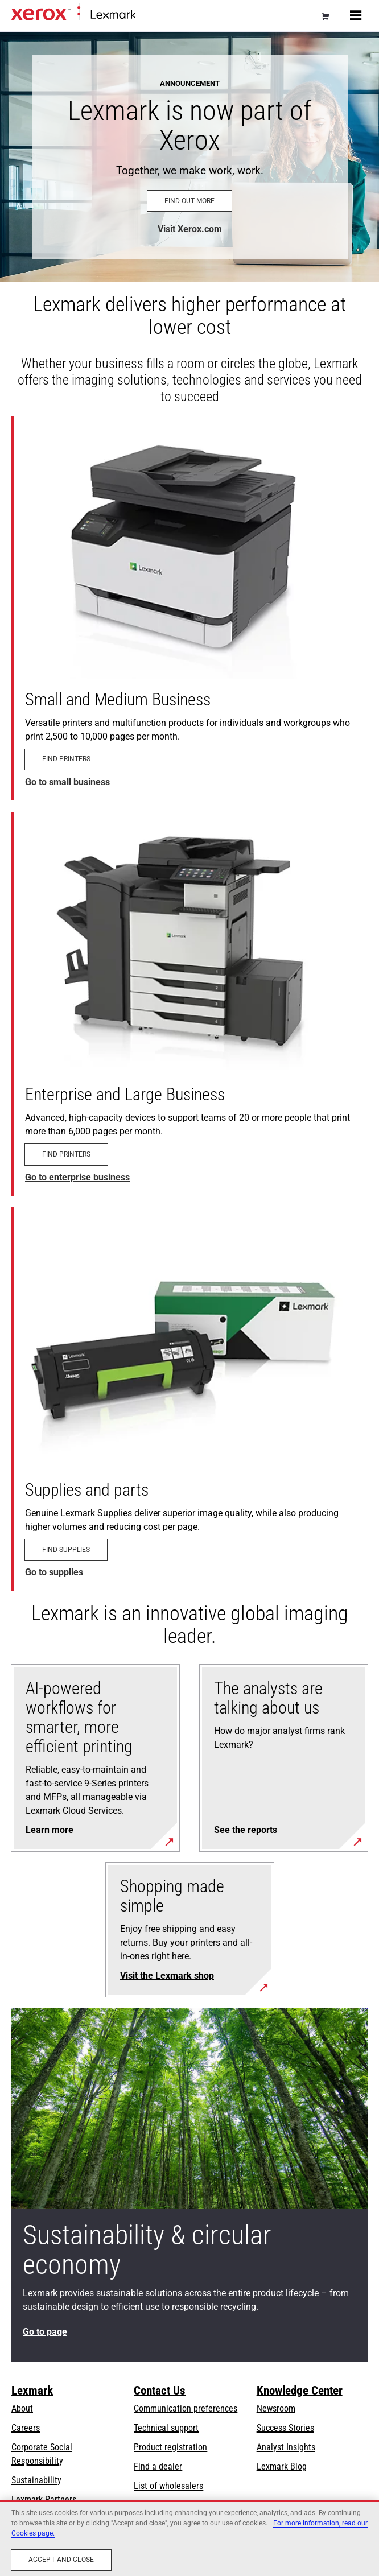 The width and height of the screenshot is (379, 2576). Describe the element at coordinates (286, 2447) in the screenshot. I see `Analyst Insights` at that location.